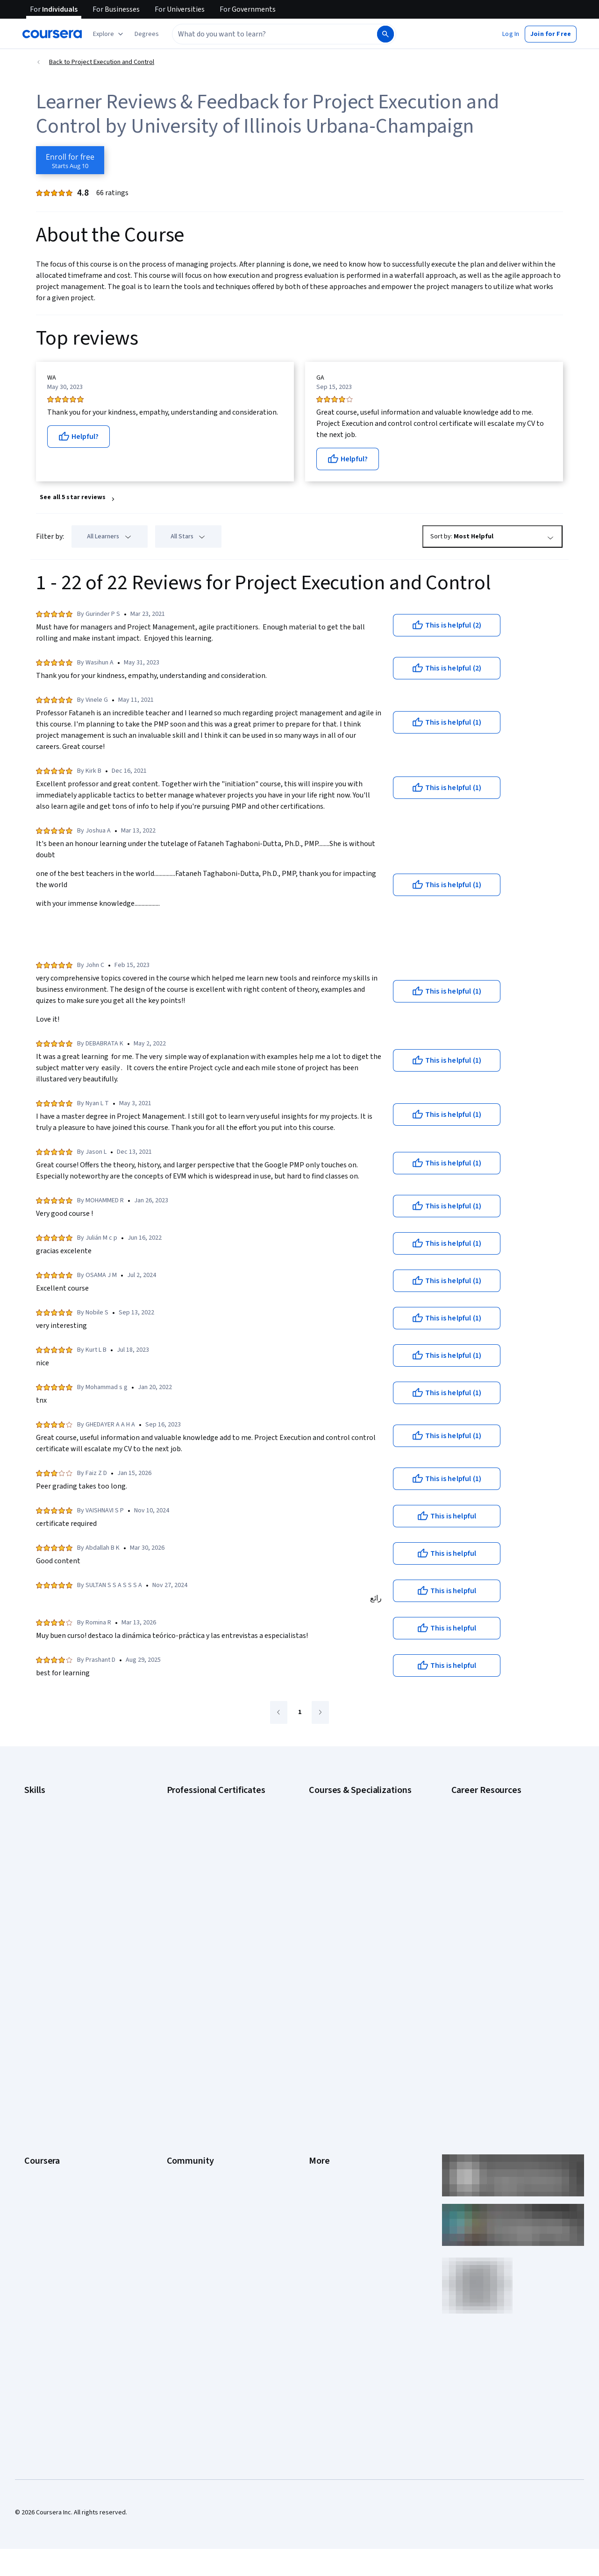 This screenshot has width=599, height=2576. Describe the element at coordinates (222, 1927) in the screenshot. I see `Intuit Academy Bookkeeping Certificate` at that location.